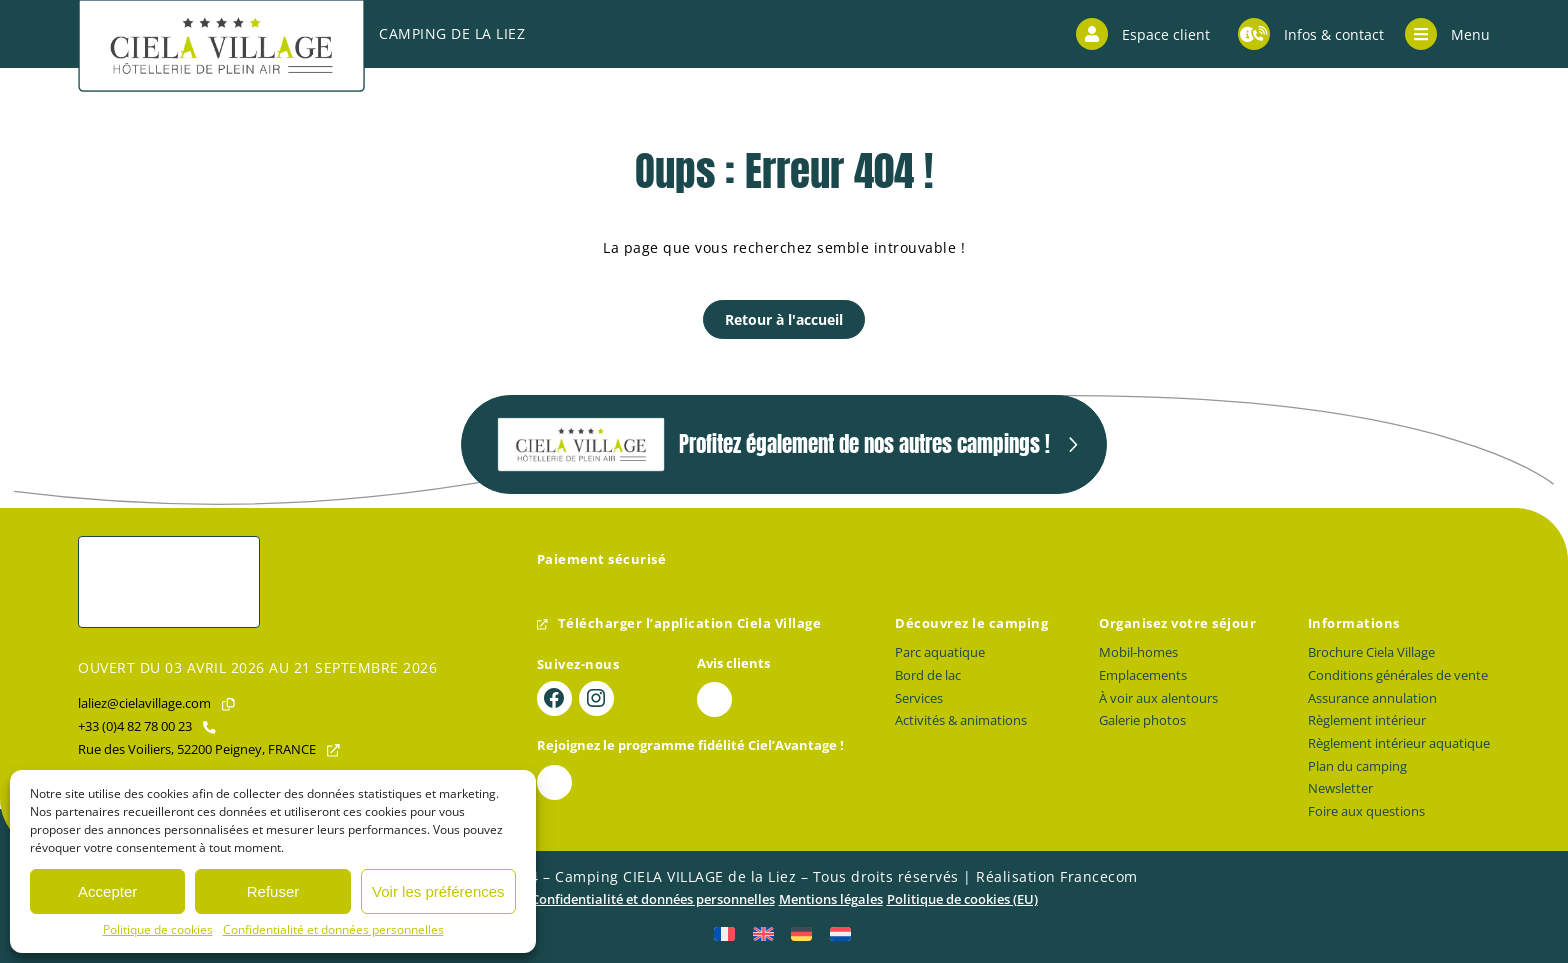 The height and width of the screenshot is (963, 1568). I want to click on Emplacements, so click(1143, 675).